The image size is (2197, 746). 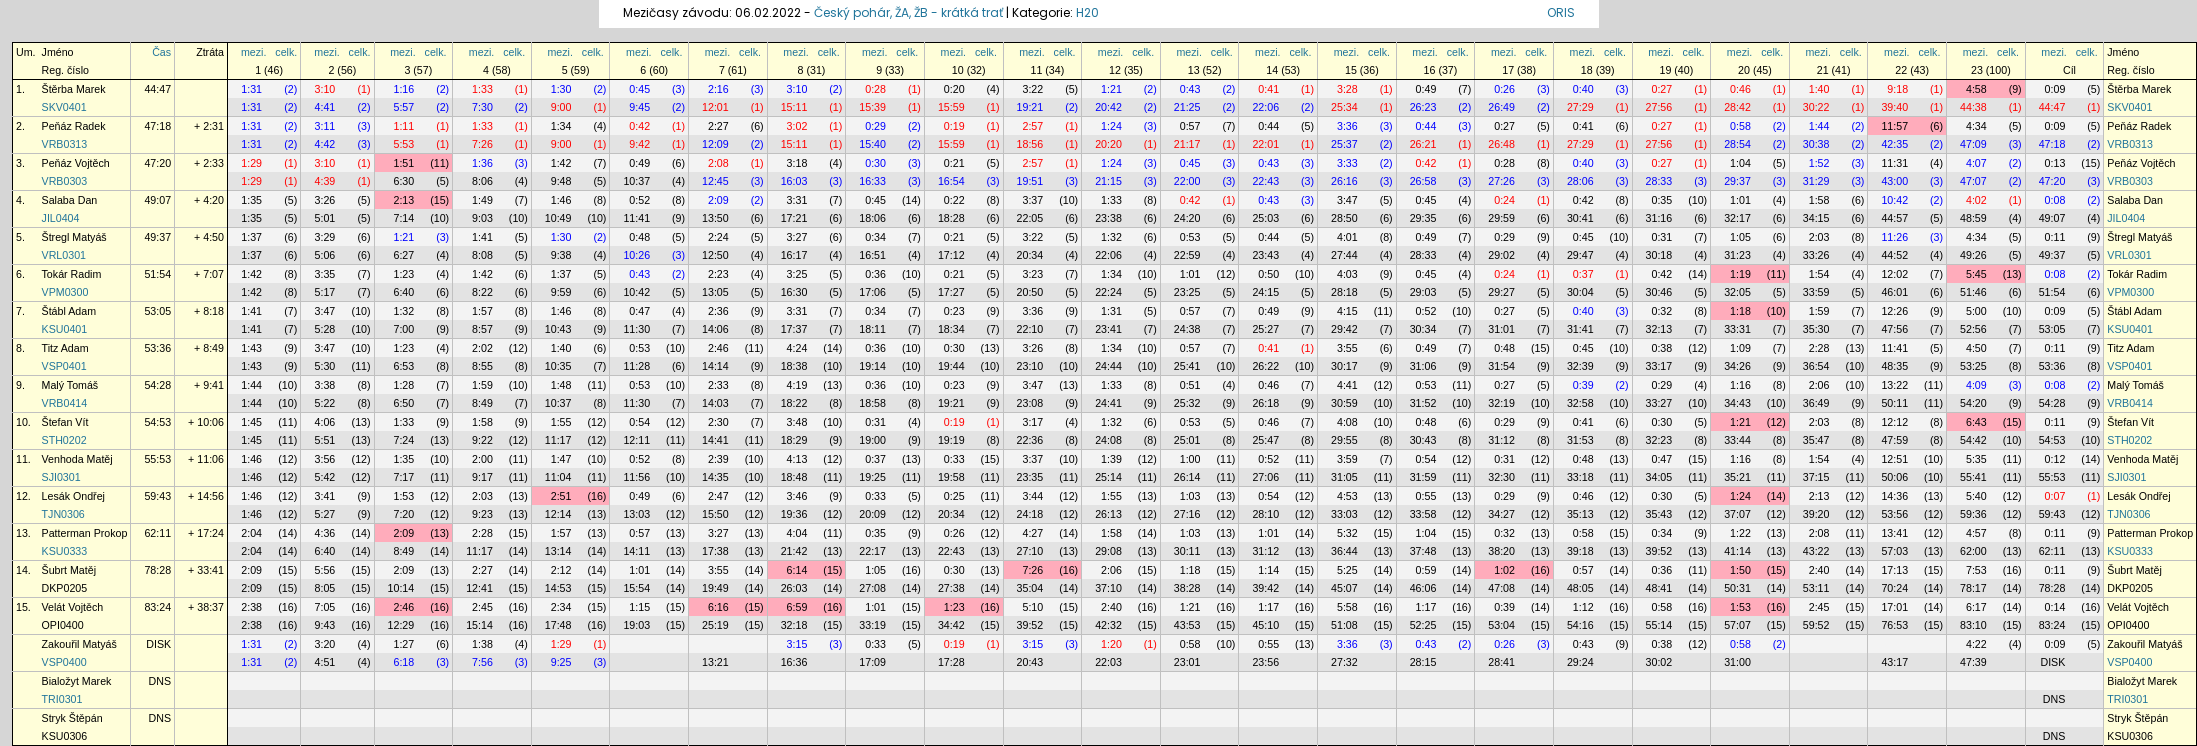 I want to click on 44:47, so click(x=157, y=89).